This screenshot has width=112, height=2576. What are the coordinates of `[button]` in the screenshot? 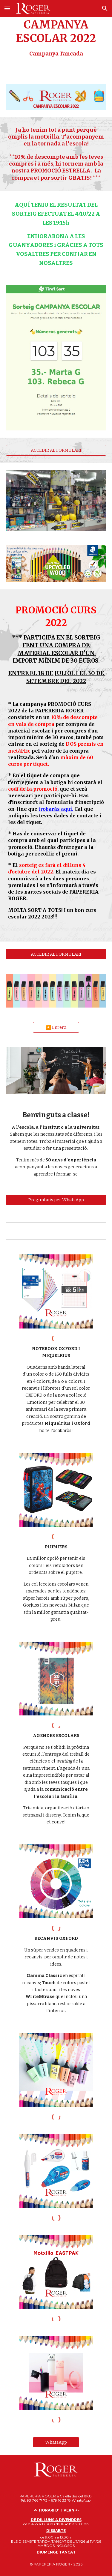 It's located at (7, 8).